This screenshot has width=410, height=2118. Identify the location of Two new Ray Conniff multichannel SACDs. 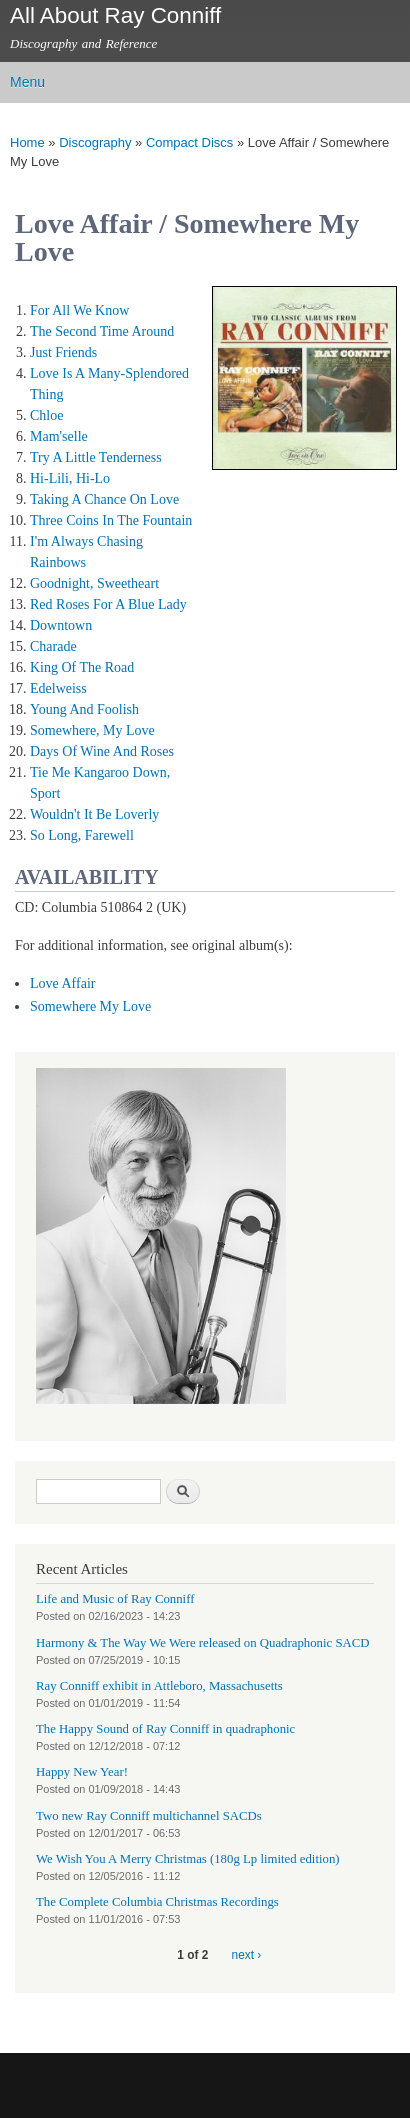
(149, 1816).